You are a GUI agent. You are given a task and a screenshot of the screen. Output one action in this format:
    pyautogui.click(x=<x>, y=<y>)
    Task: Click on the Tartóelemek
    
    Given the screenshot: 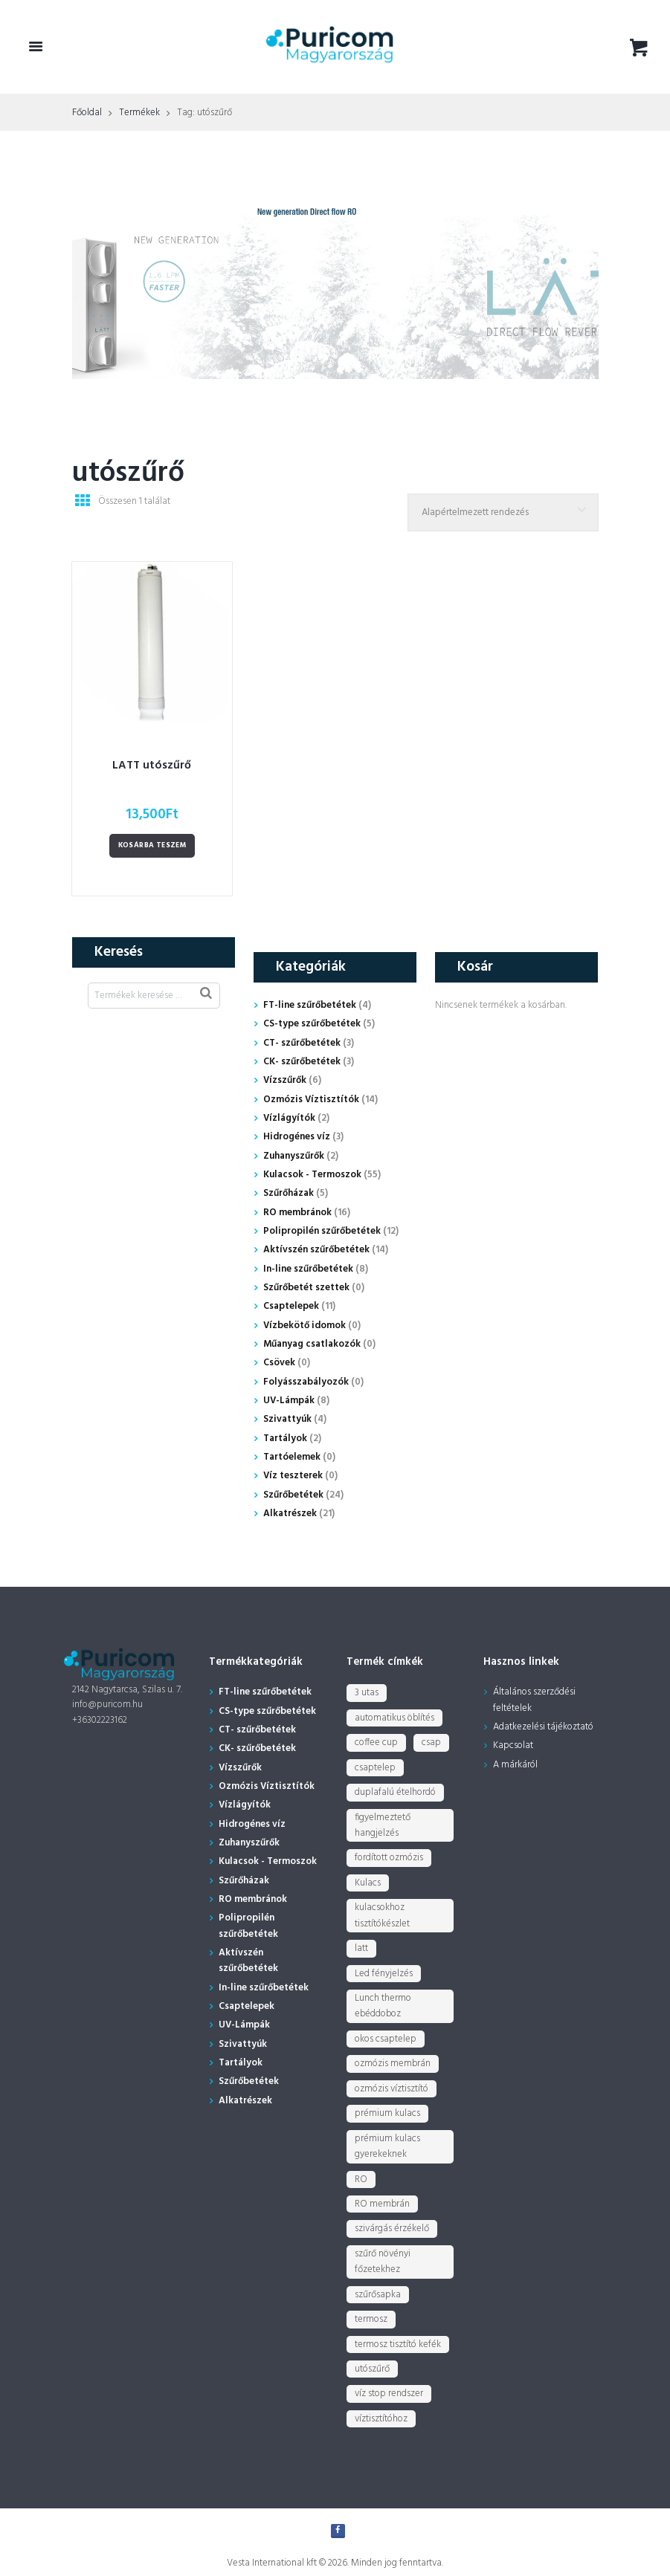 What is the action you would take?
    pyautogui.click(x=291, y=1457)
    